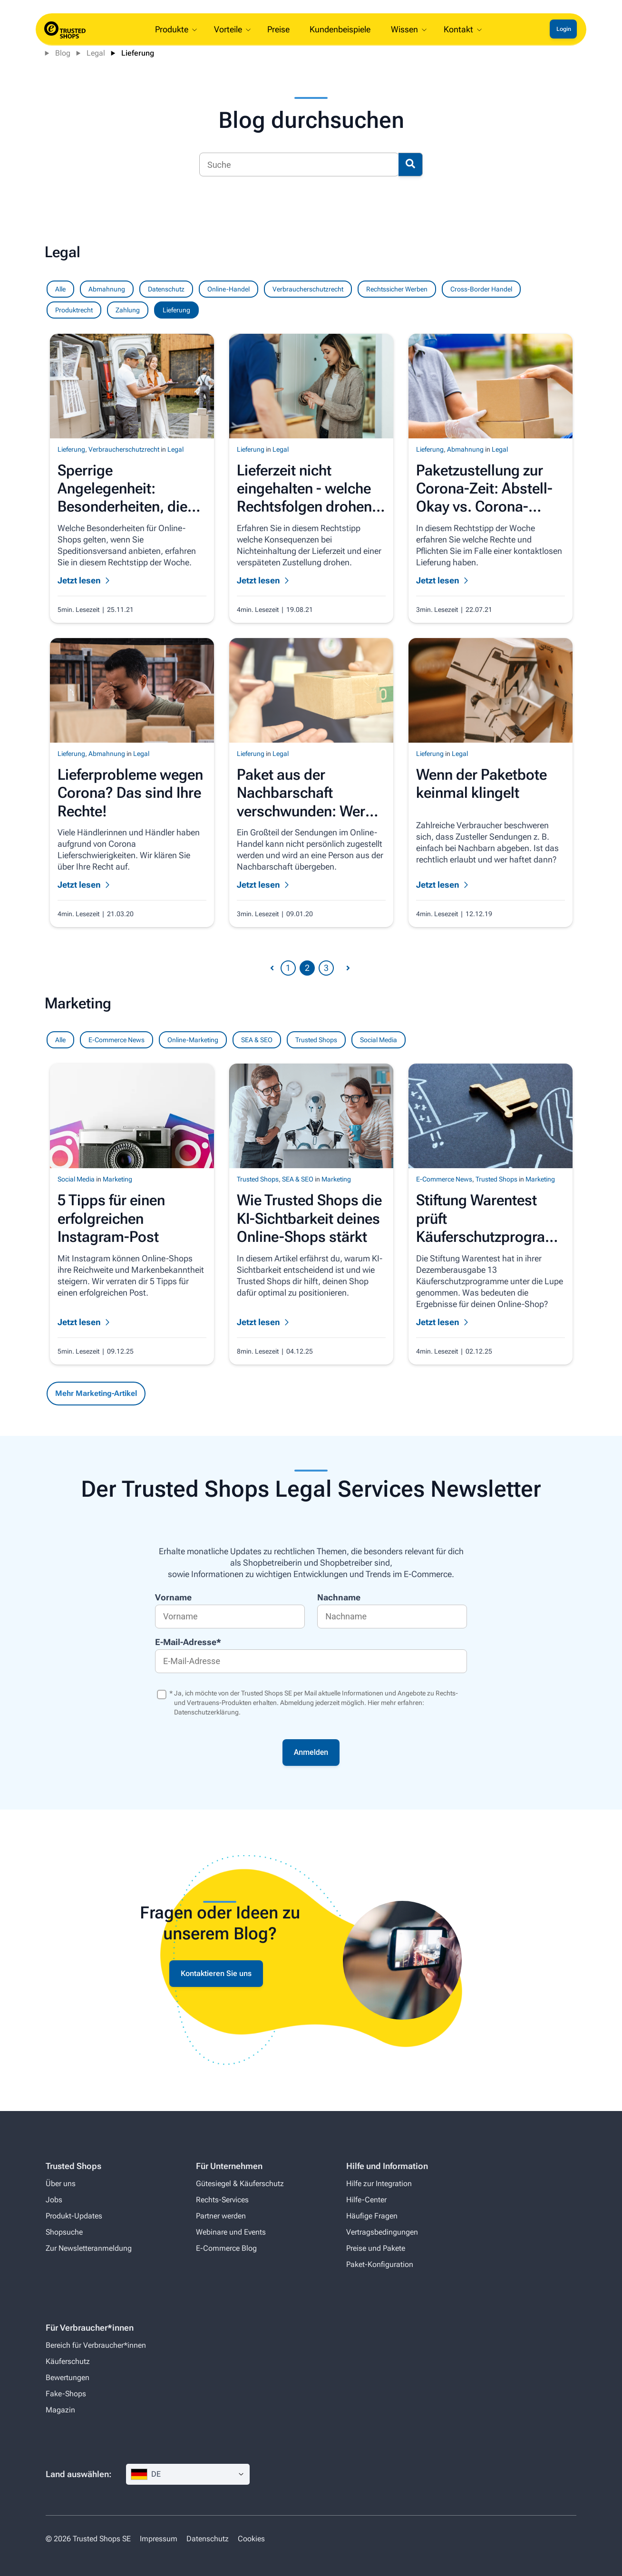  I want to click on 2 [Zur Seite 2 wechseln], so click(307, 968).